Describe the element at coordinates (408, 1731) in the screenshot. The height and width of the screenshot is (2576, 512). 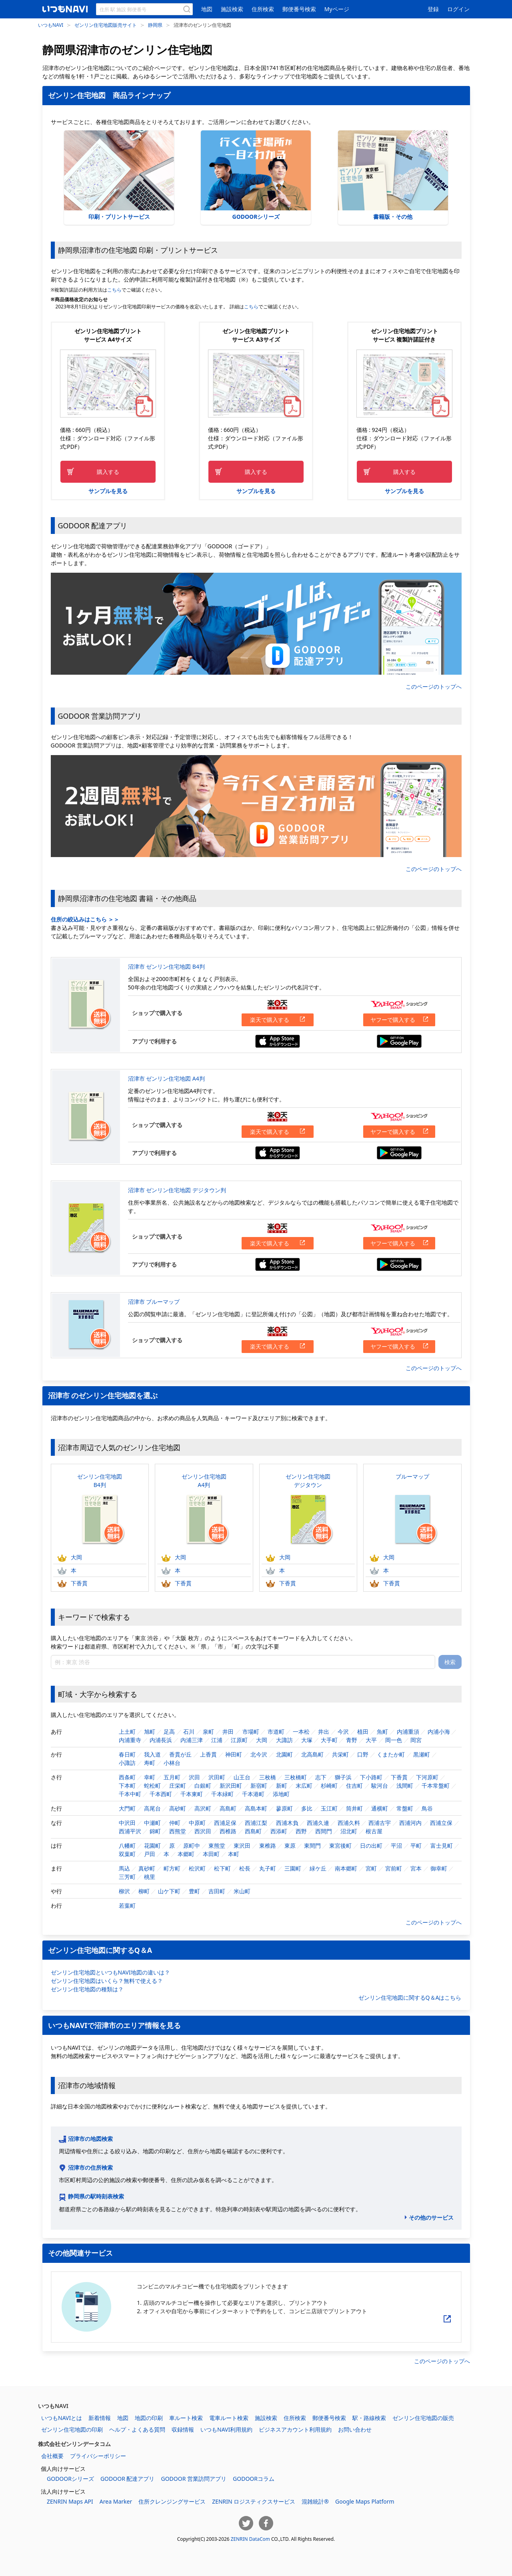
I see `内浦重須` at that location.